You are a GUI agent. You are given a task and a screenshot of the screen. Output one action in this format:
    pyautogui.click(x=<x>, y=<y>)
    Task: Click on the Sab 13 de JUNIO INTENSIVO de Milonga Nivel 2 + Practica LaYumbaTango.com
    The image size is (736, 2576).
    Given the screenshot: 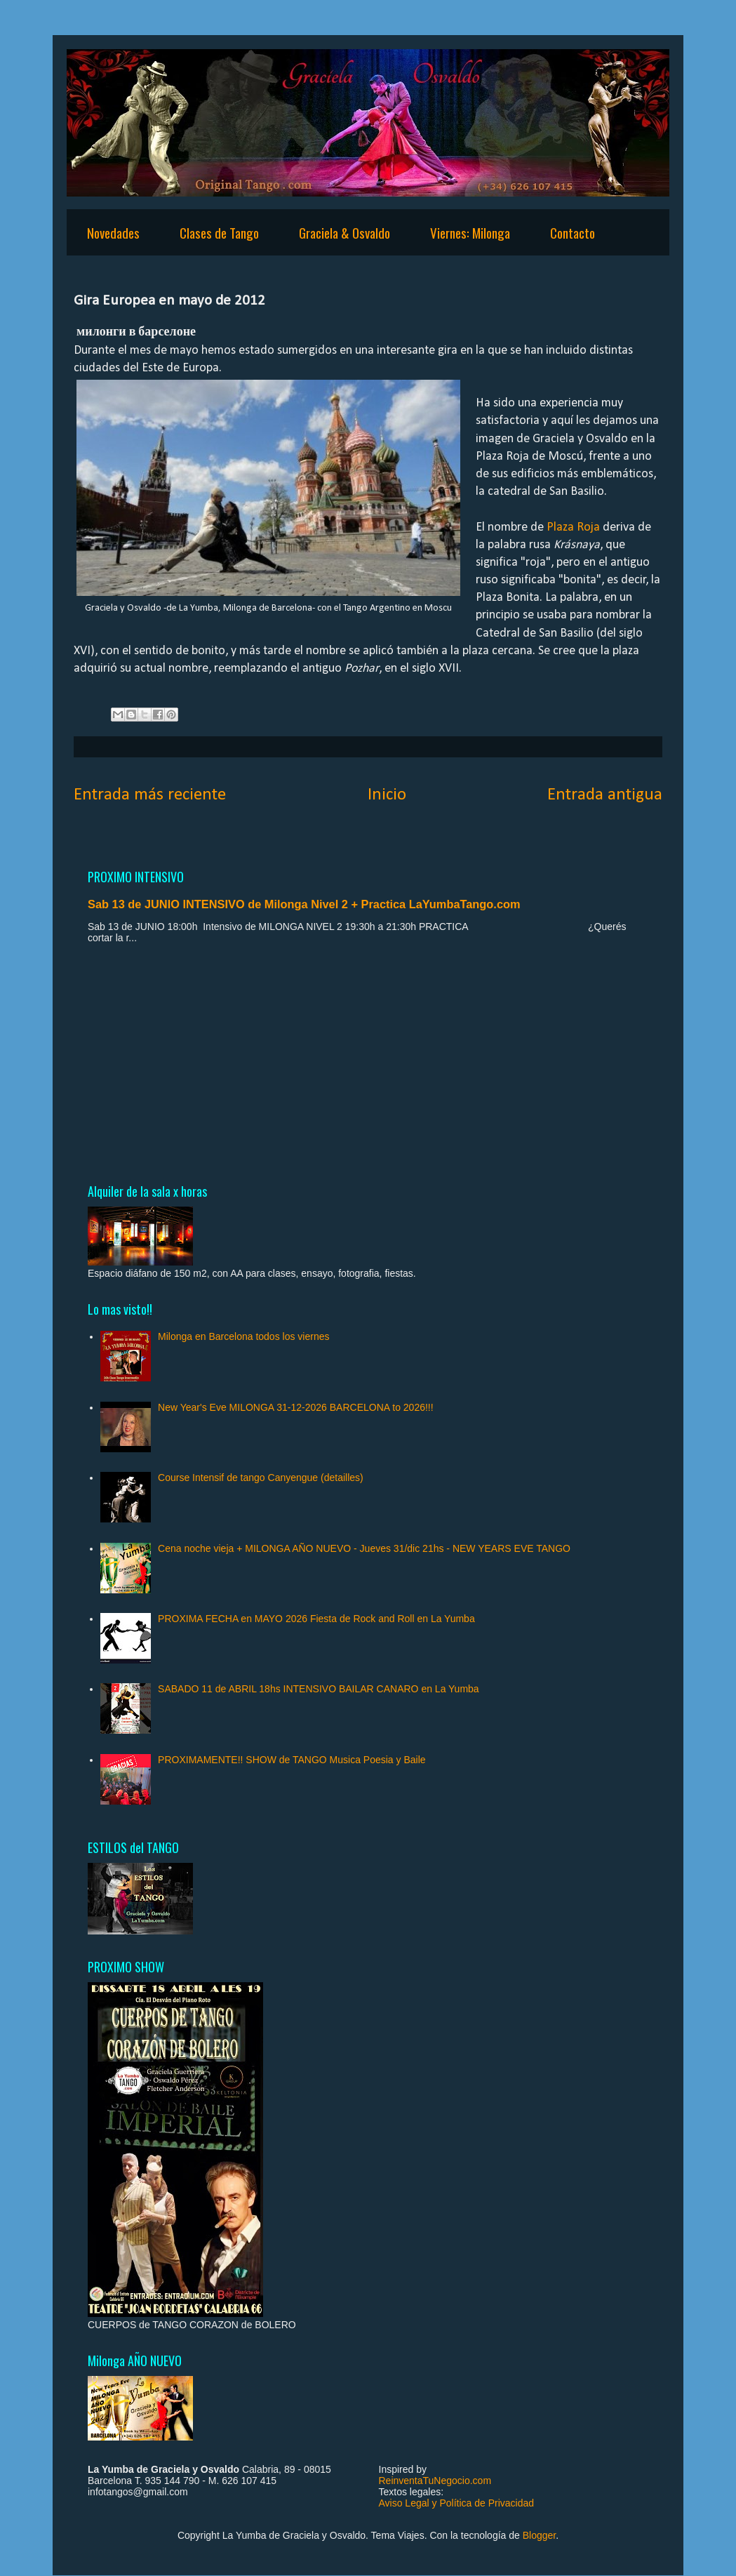 What is the action you would take?
    pyautogui.click(x=304, y=904)
    